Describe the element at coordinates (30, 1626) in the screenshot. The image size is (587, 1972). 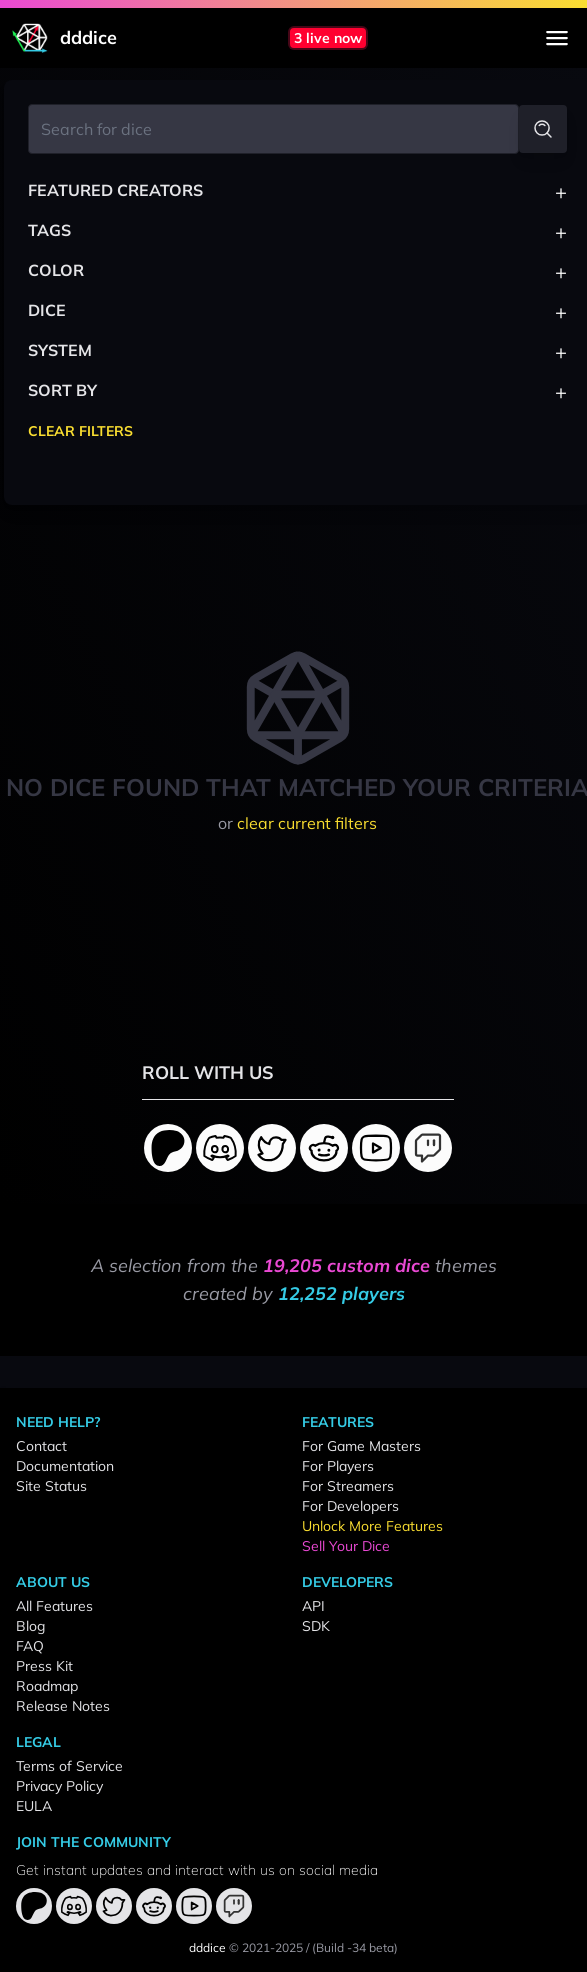
I see `Blog` at that location.